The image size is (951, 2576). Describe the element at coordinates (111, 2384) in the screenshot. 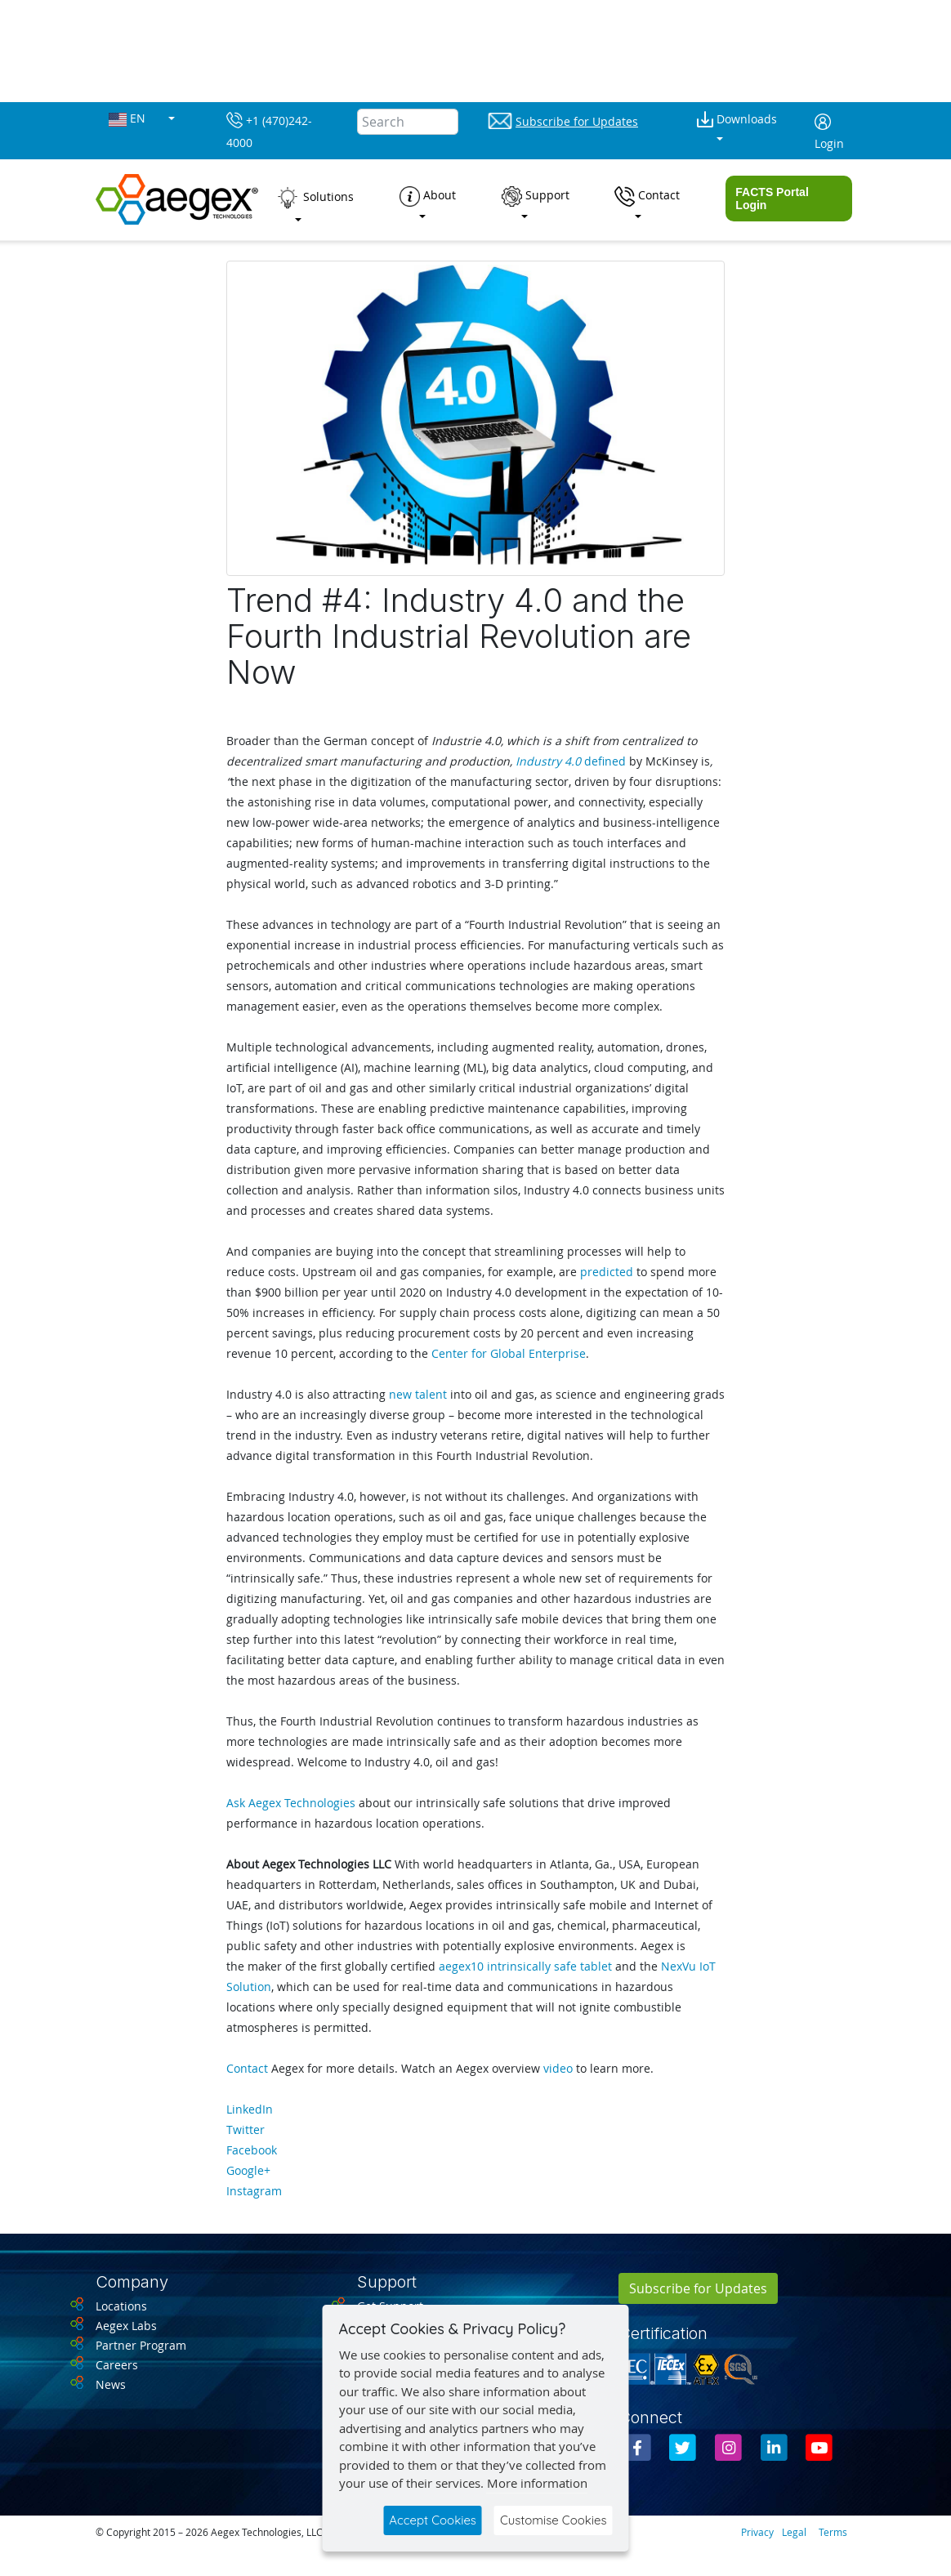

I see `News` at that location.